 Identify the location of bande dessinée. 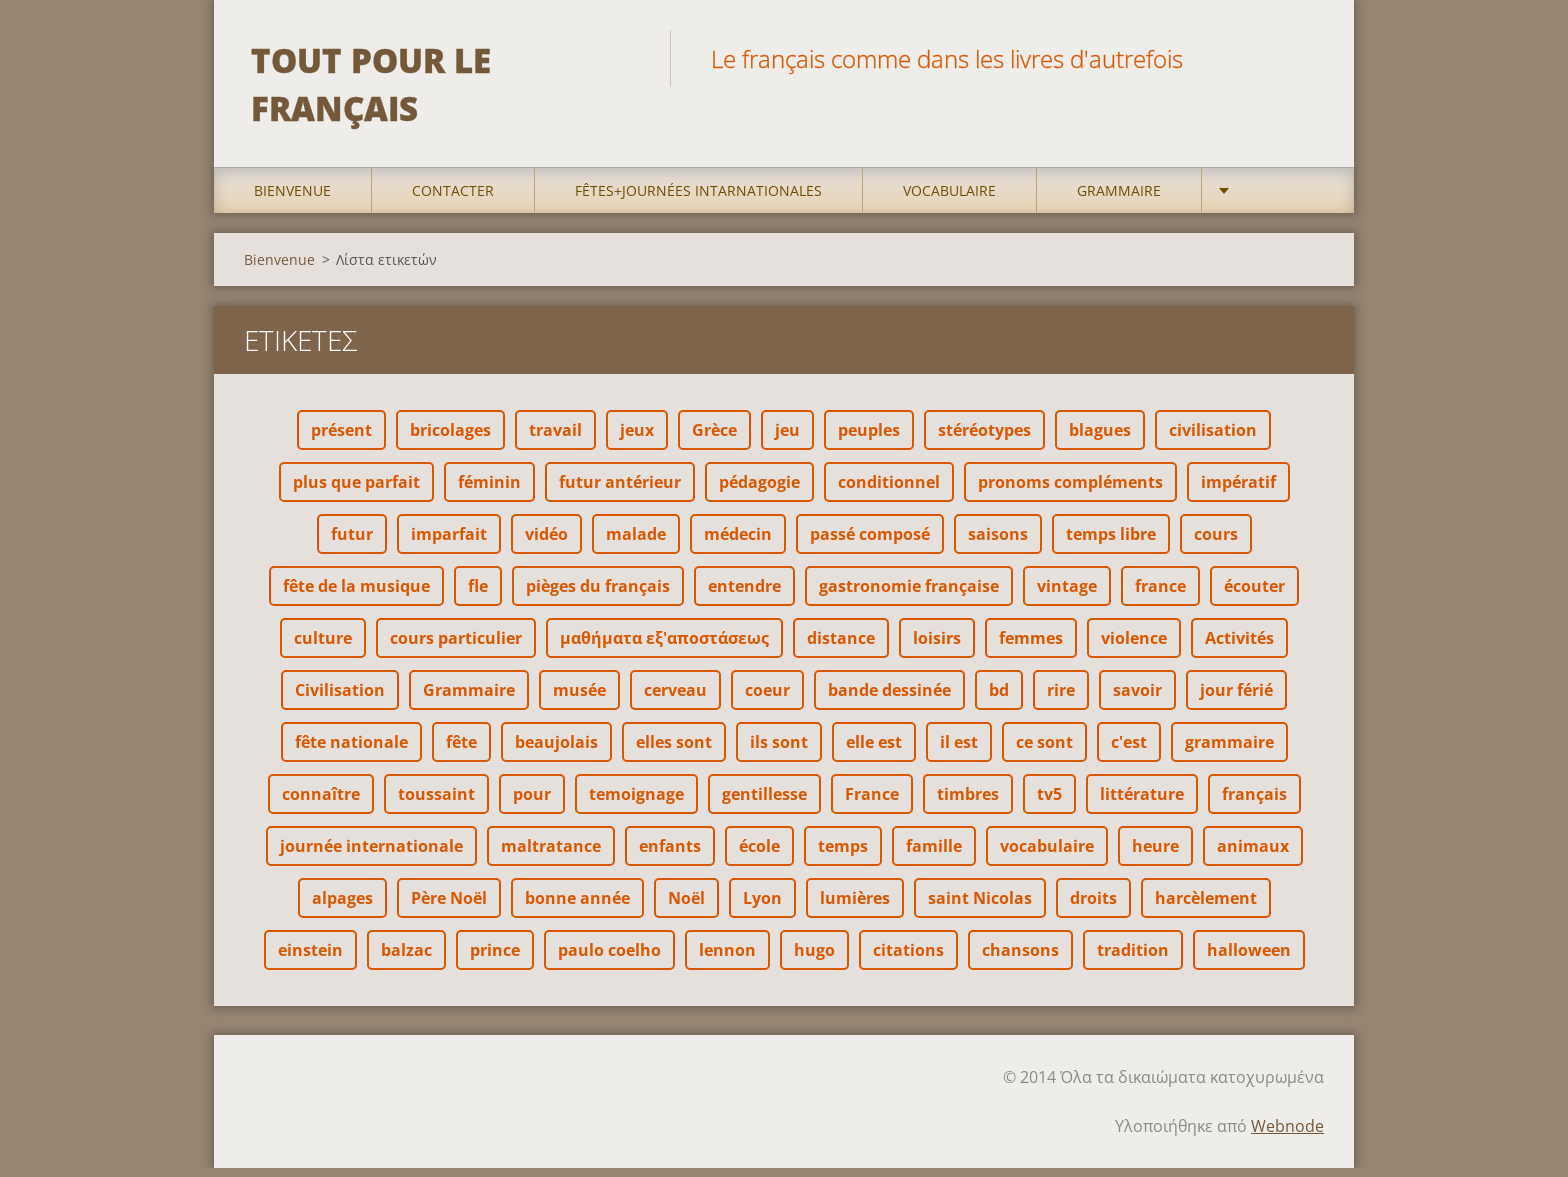
(889, 699).